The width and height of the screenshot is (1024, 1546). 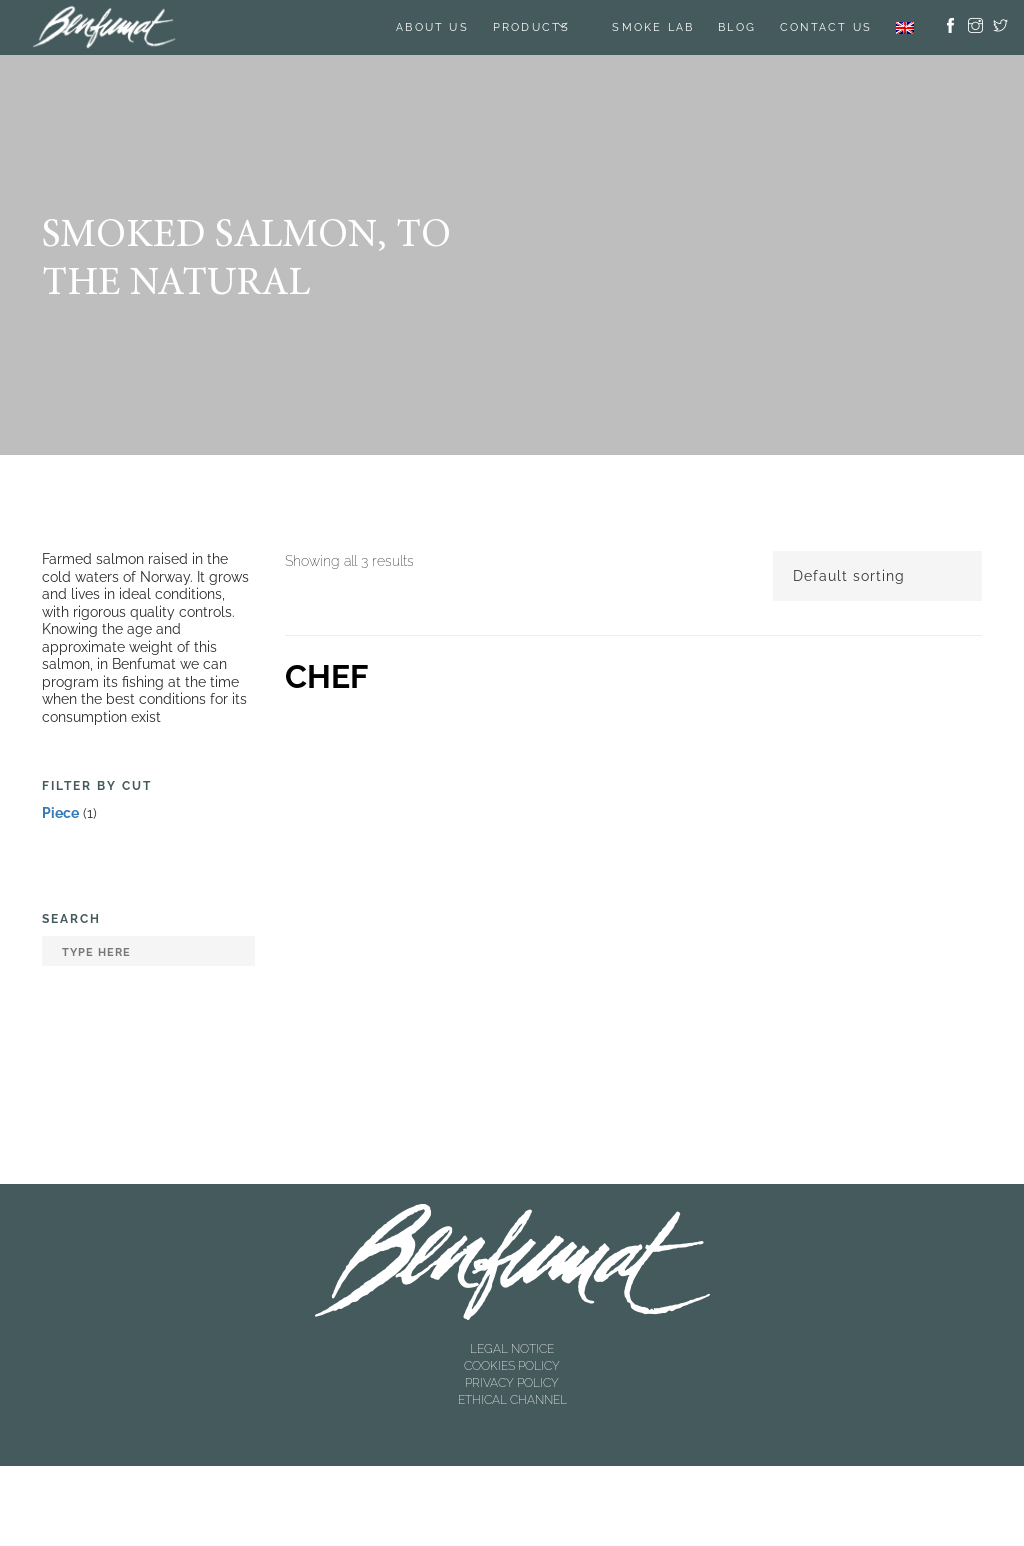 I want to click on SMOKE LAB, so click(x=653, y=27).